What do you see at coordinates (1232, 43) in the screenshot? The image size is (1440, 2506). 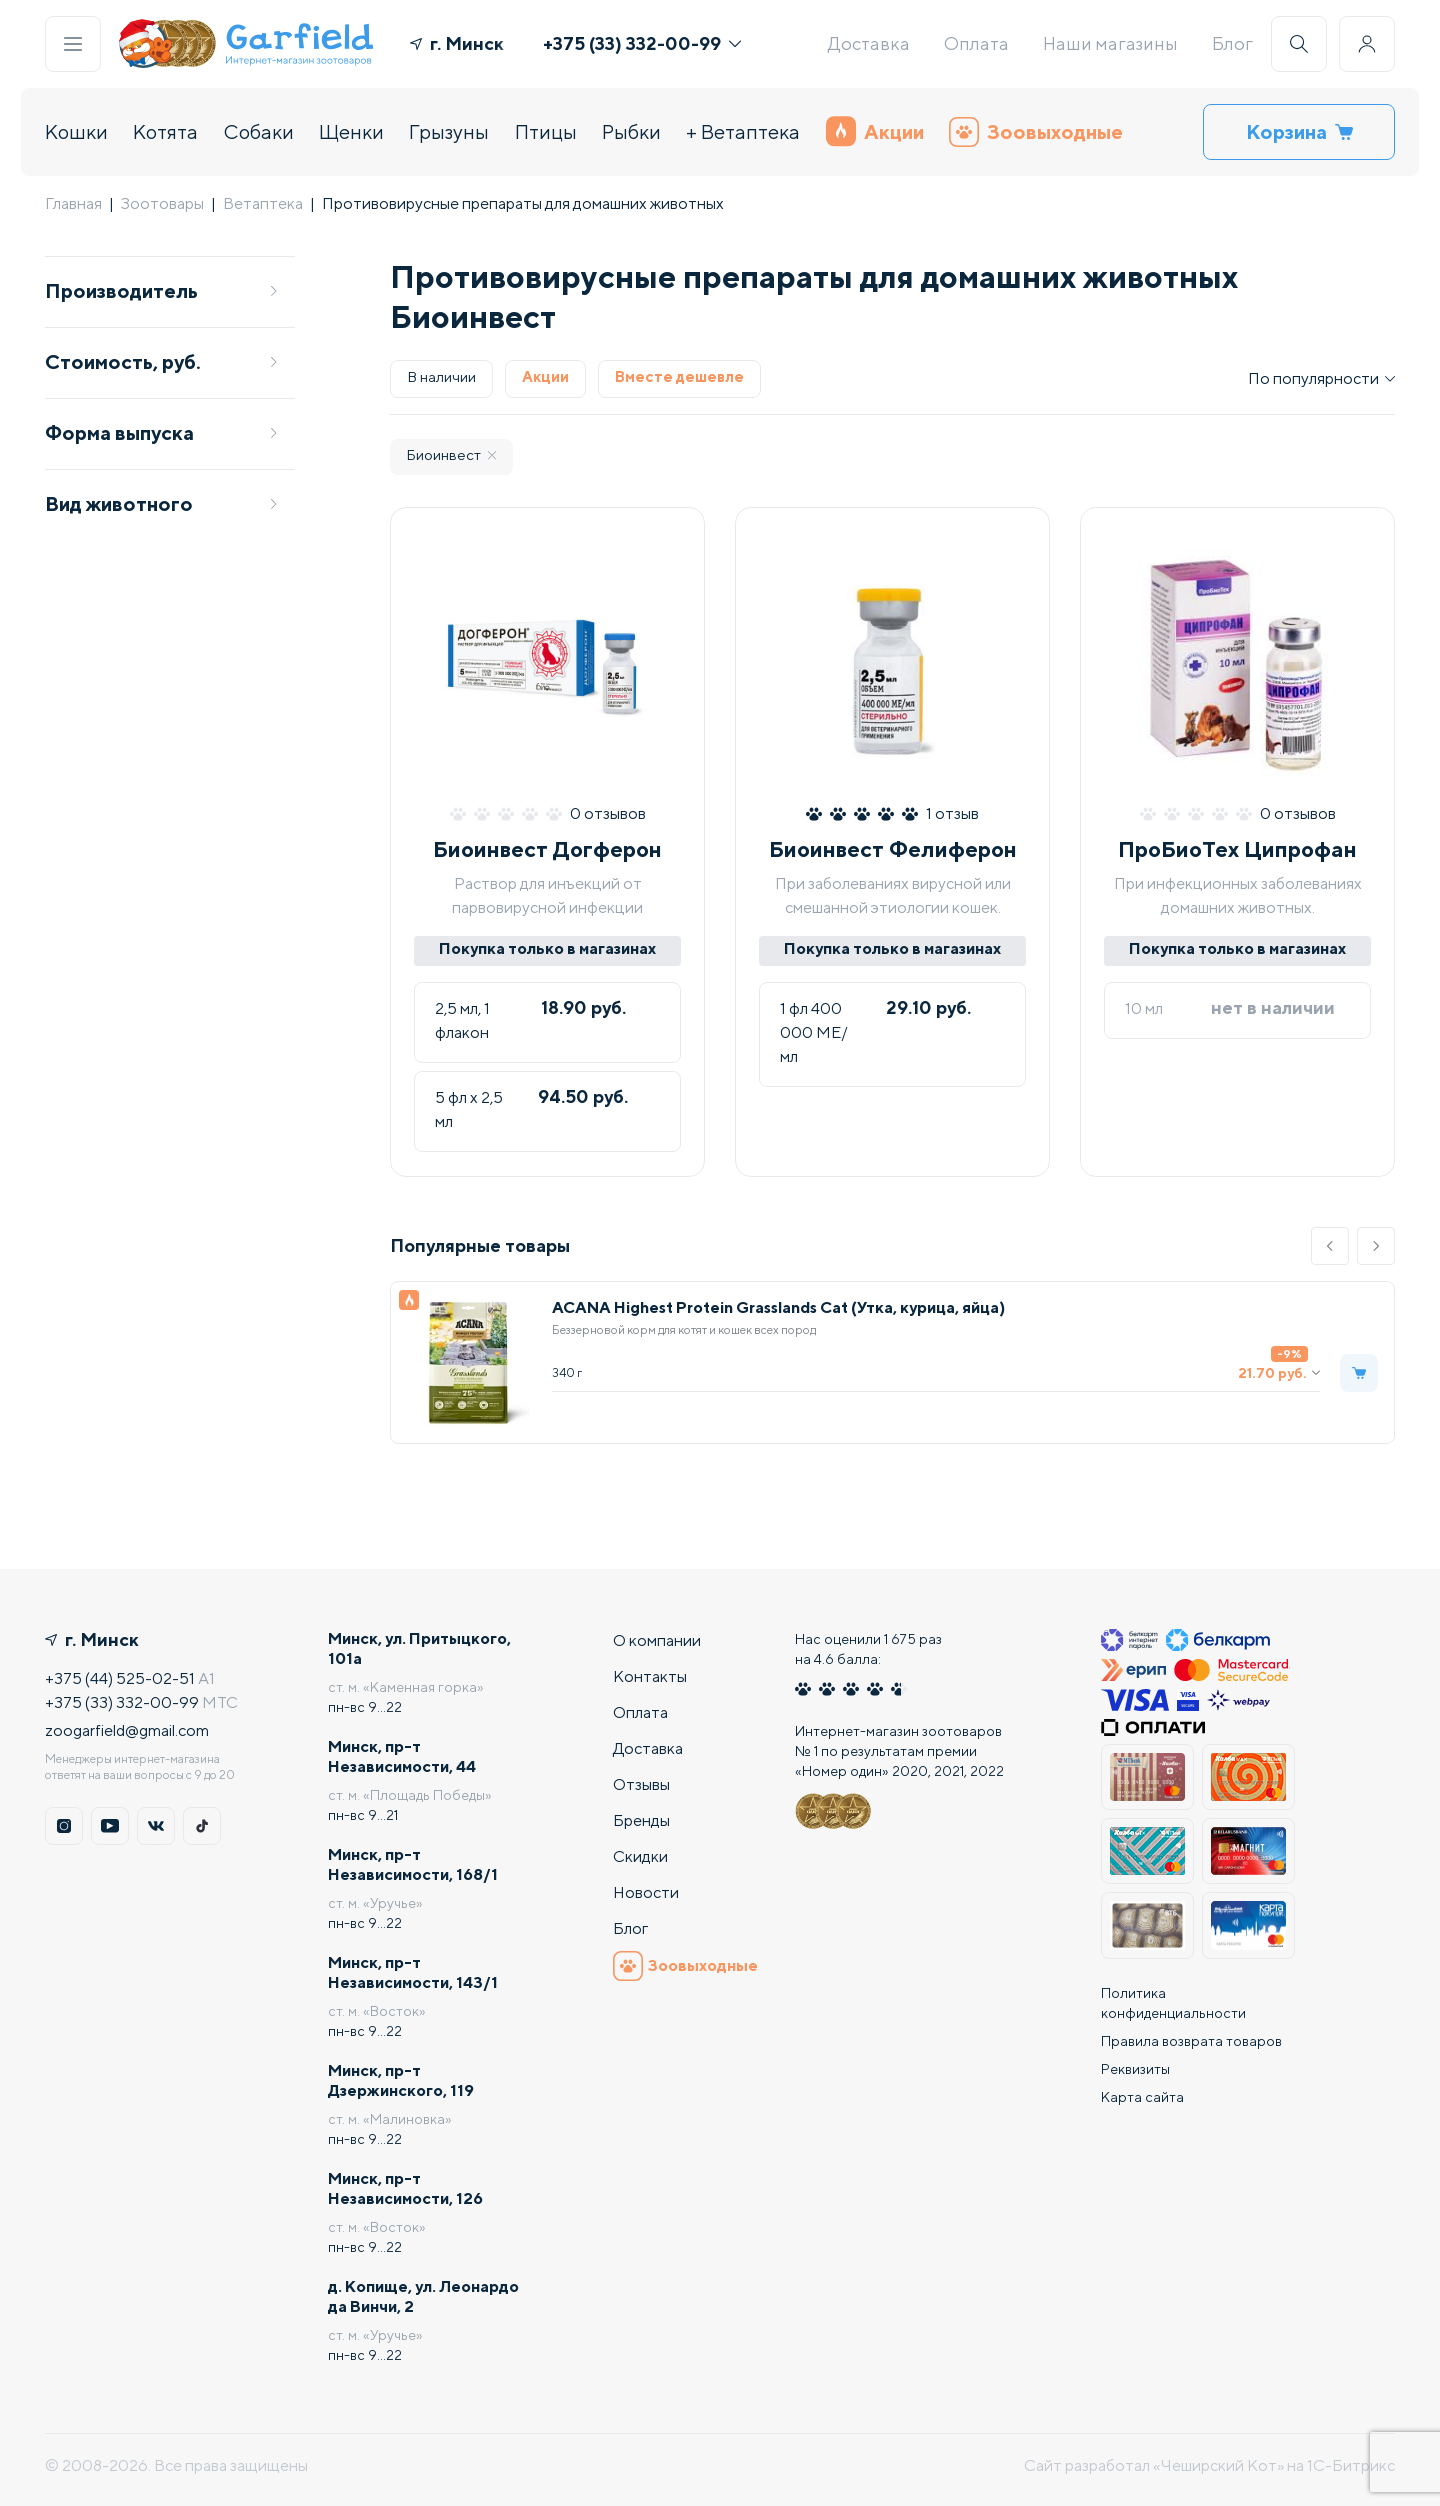 I see `Блог` at bounding box center [1232, 43].